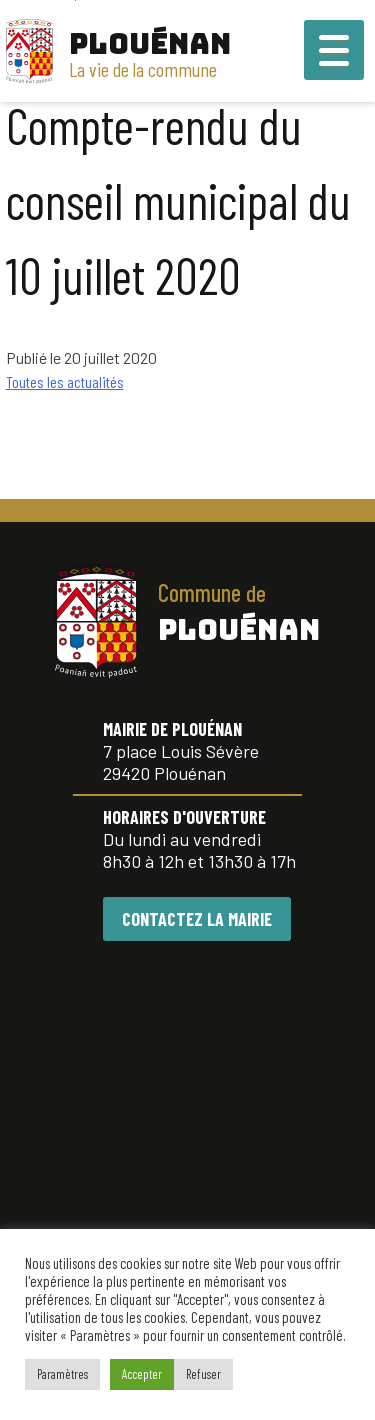 This screenshot has width=375, height=1420. What do you see at coordinates (62, 1374) in the screenshot?
I see `Paramètres [button]` at bounding box center [62, 1374].